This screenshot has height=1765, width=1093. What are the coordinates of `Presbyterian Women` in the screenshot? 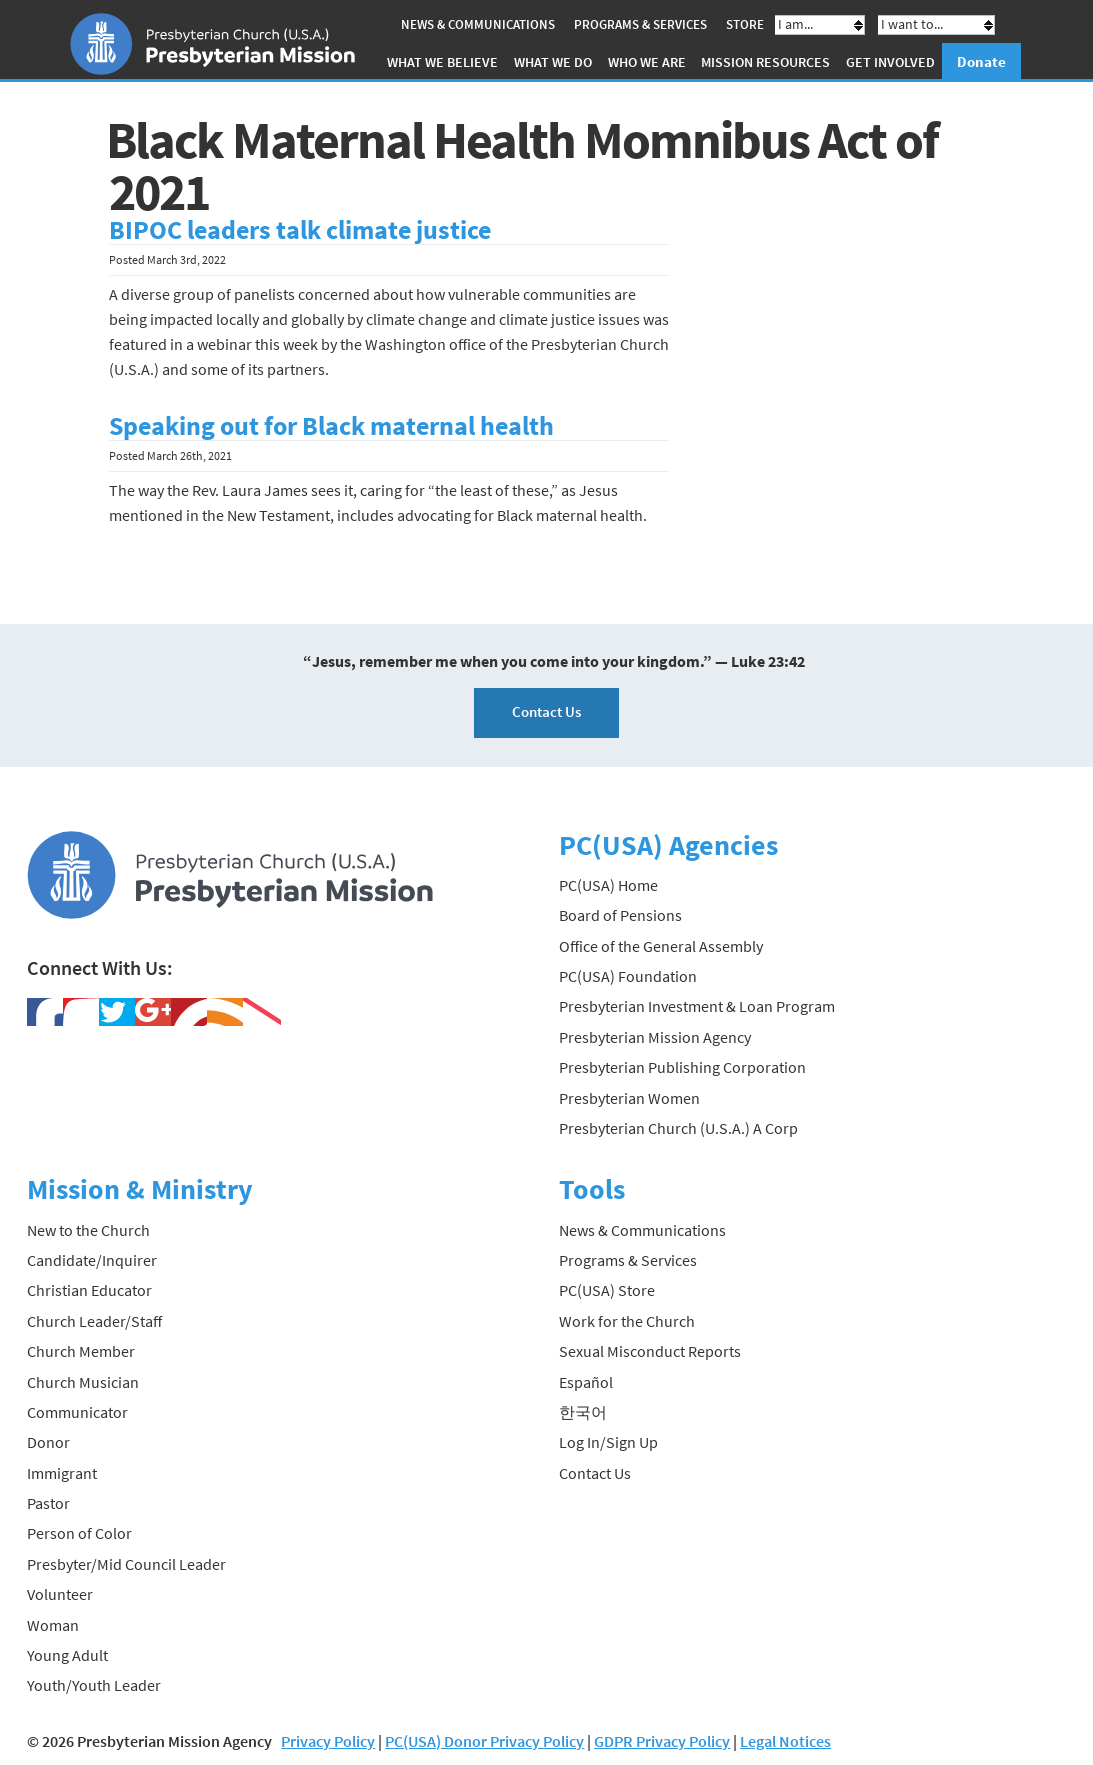 It's located at (629, 1098).